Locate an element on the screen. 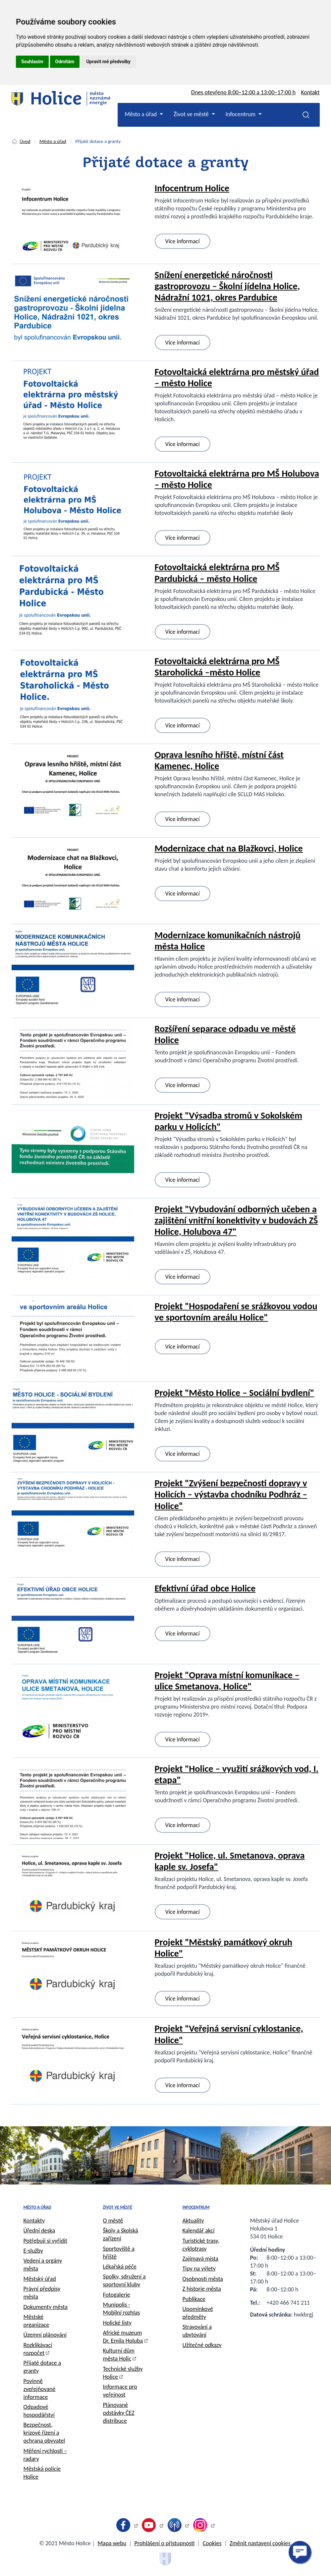 The image size is (331, 2576). Infocentrum is located at coordinates (196, 2207).